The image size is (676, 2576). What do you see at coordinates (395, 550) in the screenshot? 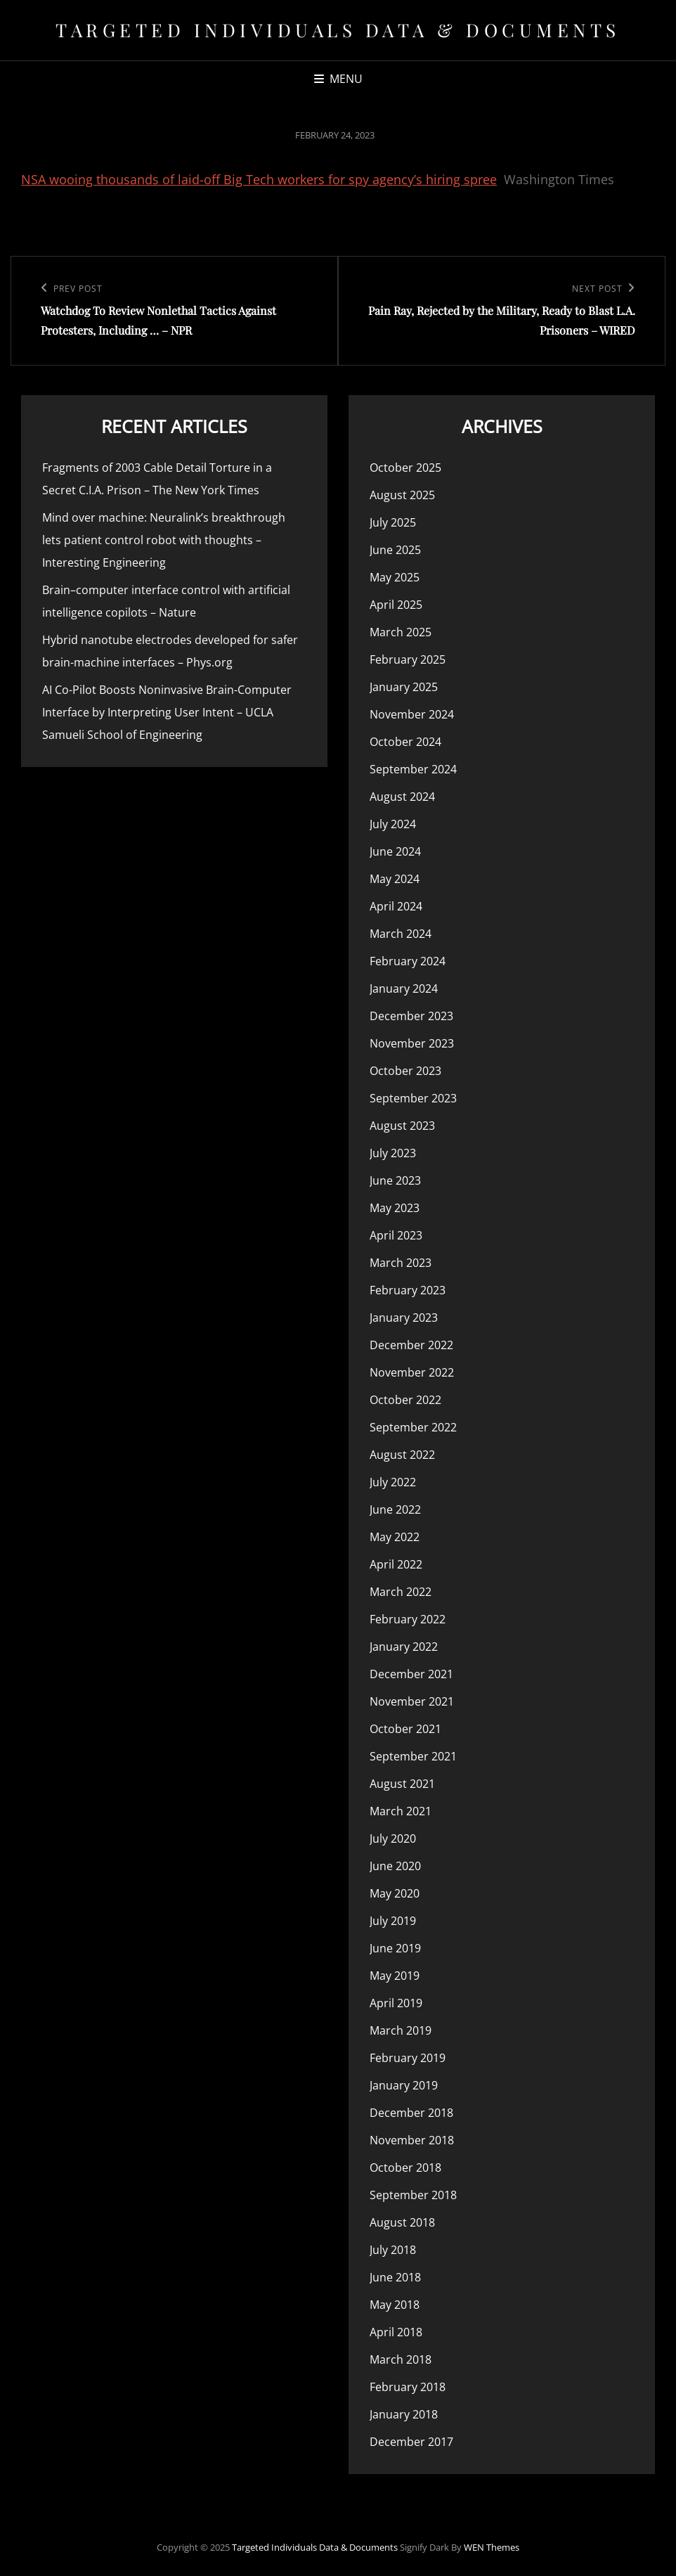
I see `June 2025` at bounding box center [395, 550].